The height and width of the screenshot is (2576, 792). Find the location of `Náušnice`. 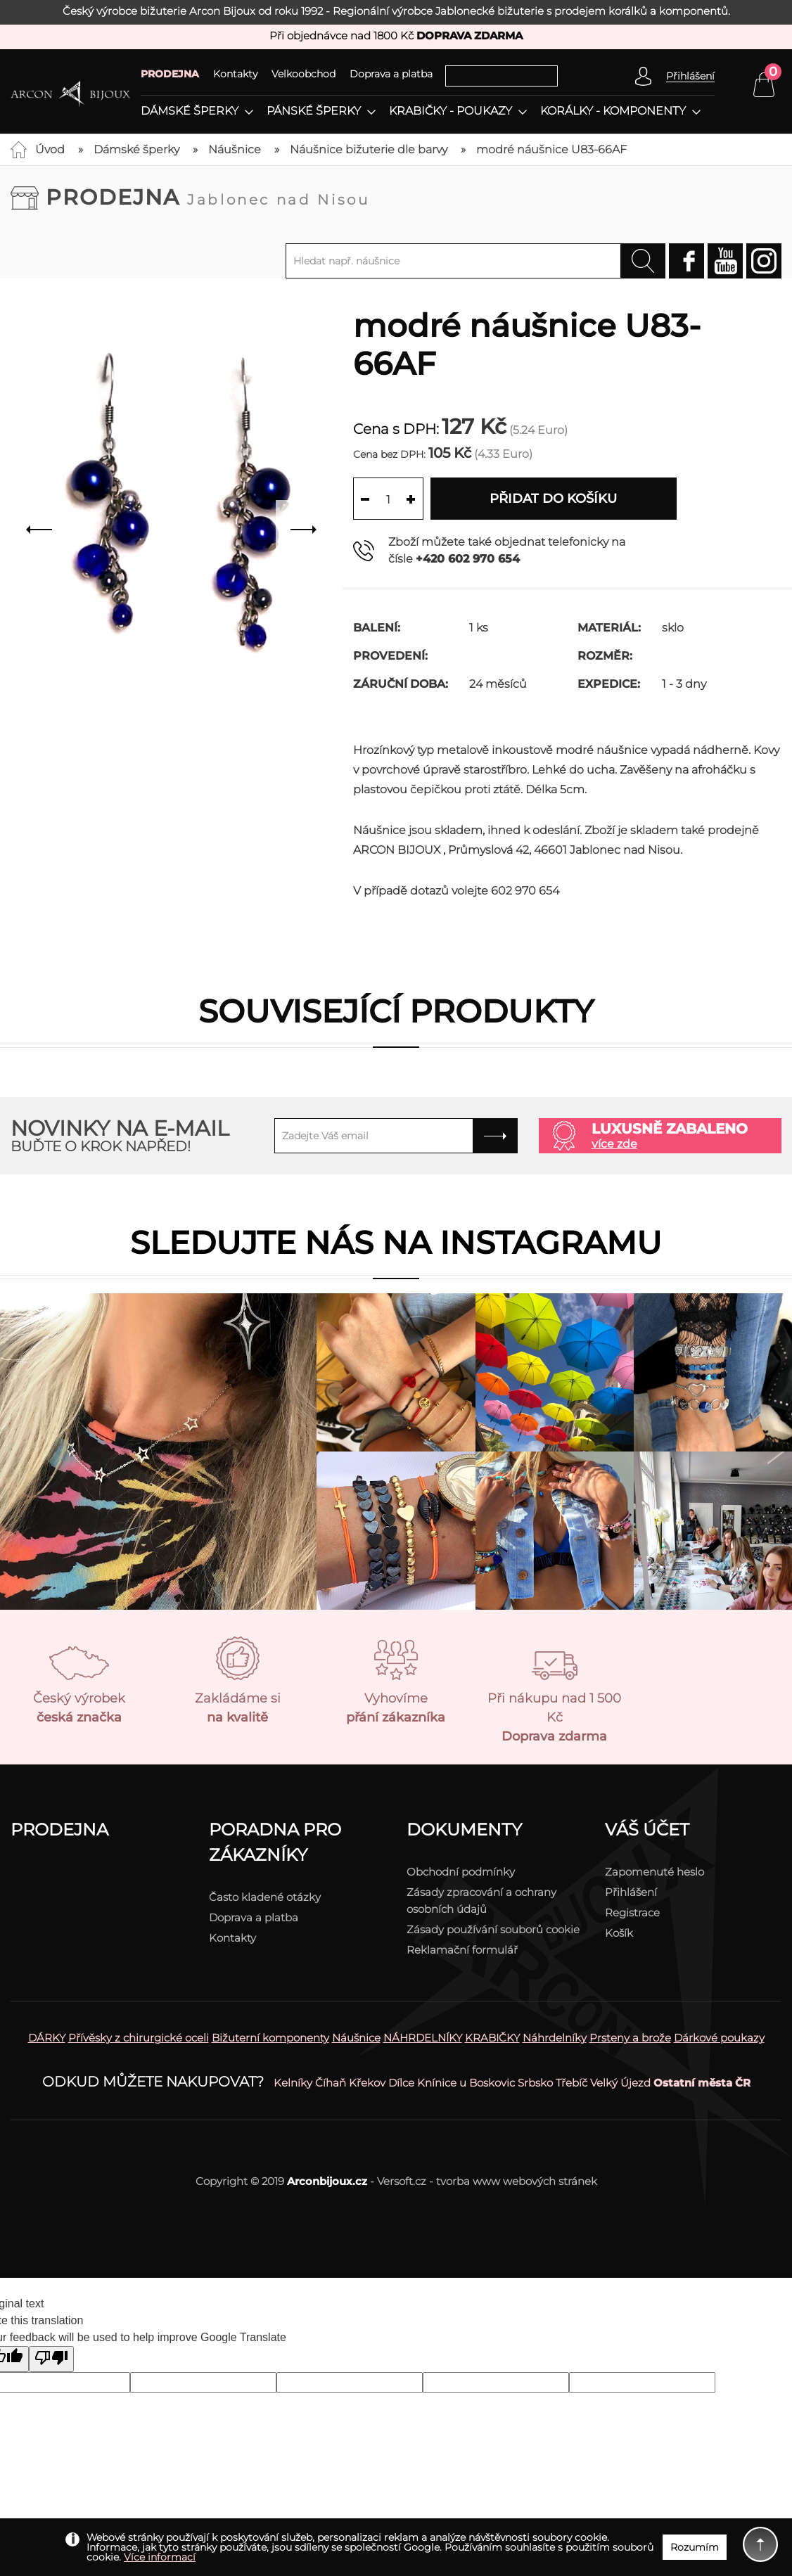

Náušnice is located at coordinates (234, 149).